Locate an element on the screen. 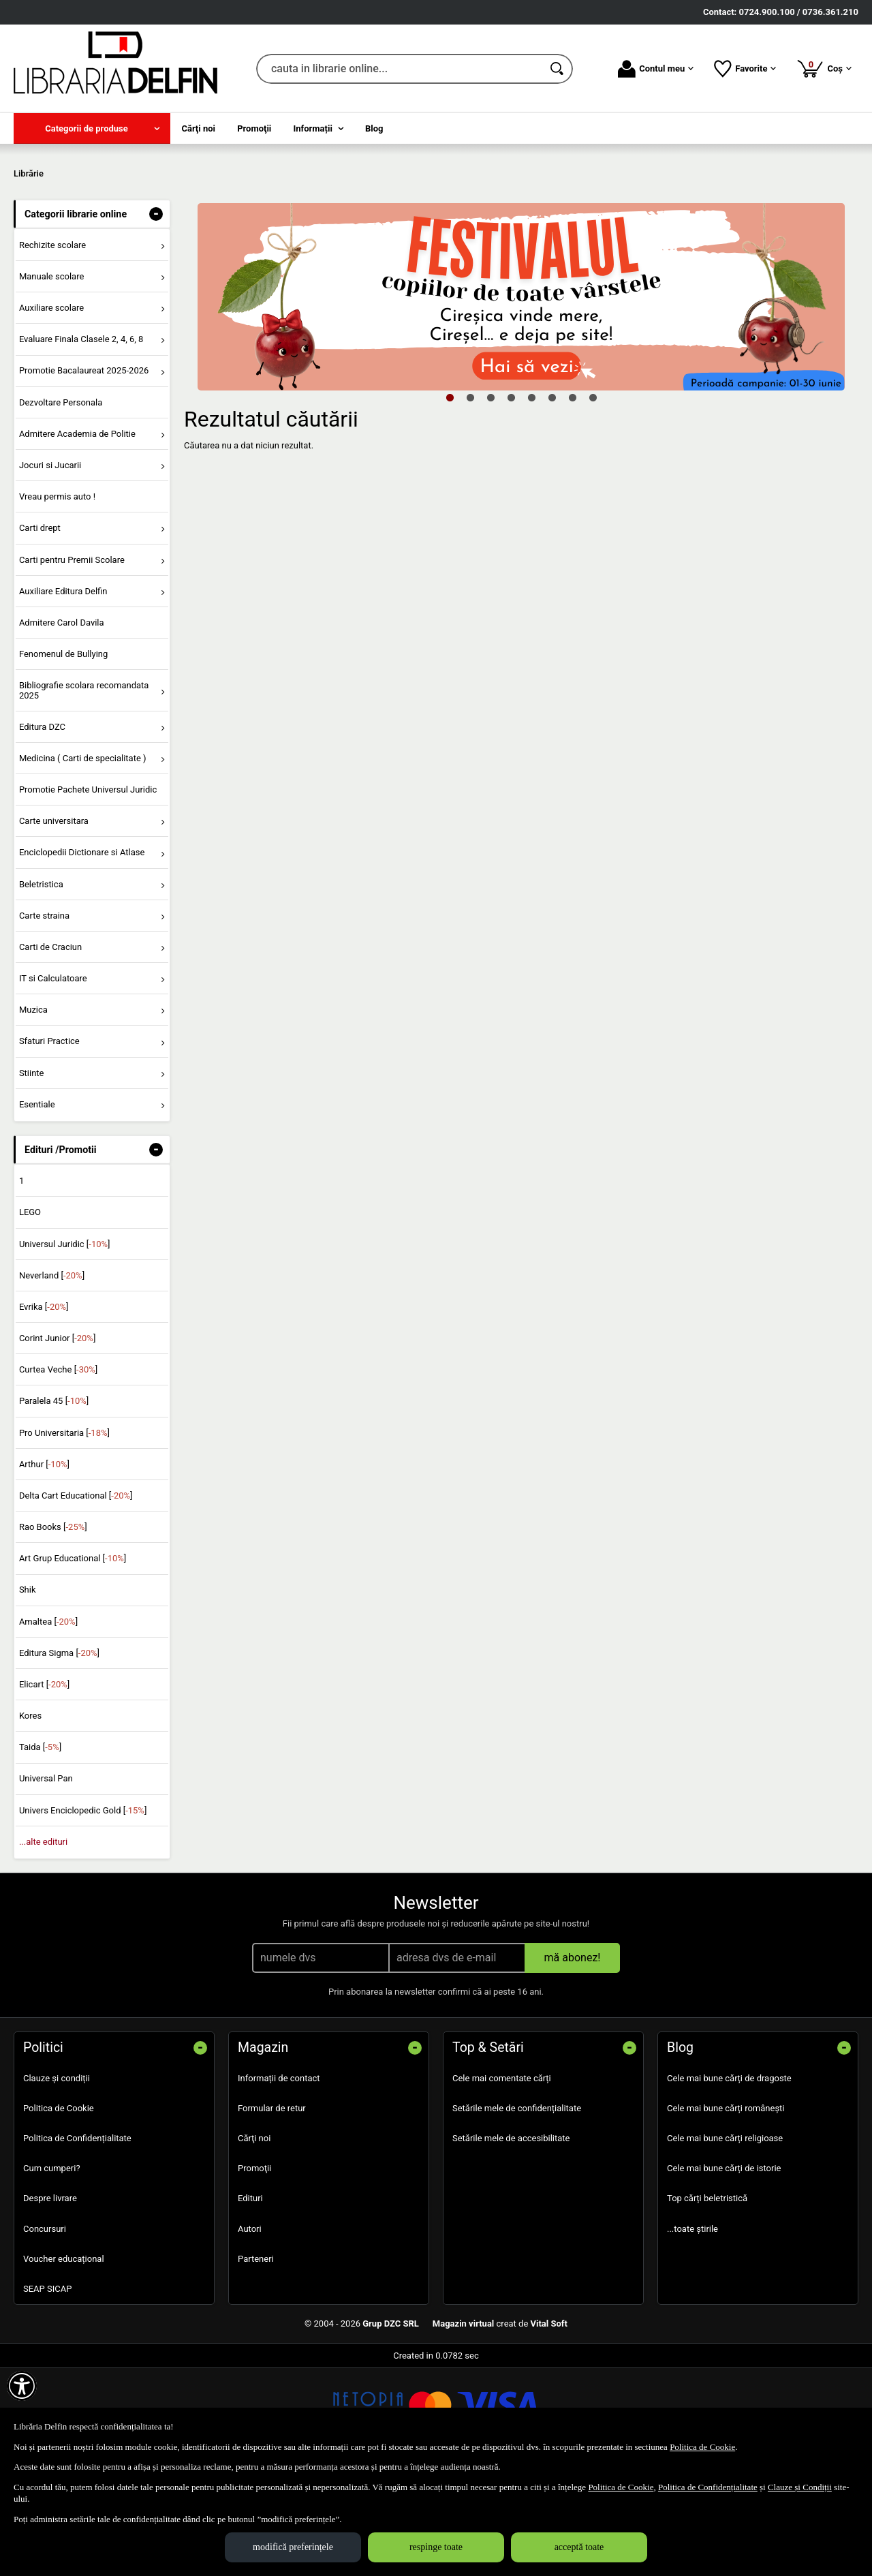 This screenshot has height=2576, width=872. Universal Pan is located at coordinates (46, 1877).